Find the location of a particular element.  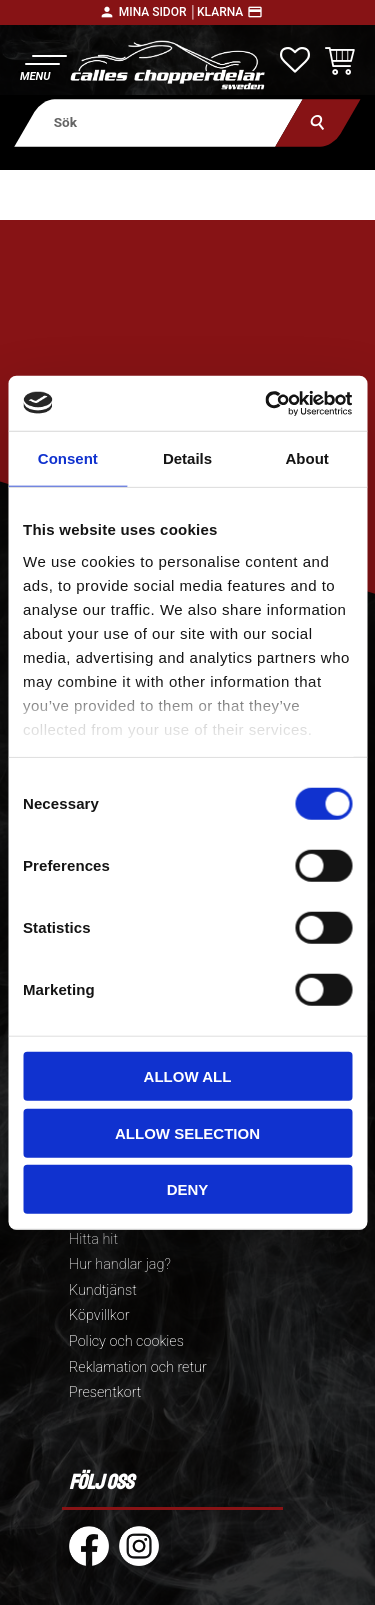

Reklamation och retur [menuitem] is located at coordinates (138, 1367).